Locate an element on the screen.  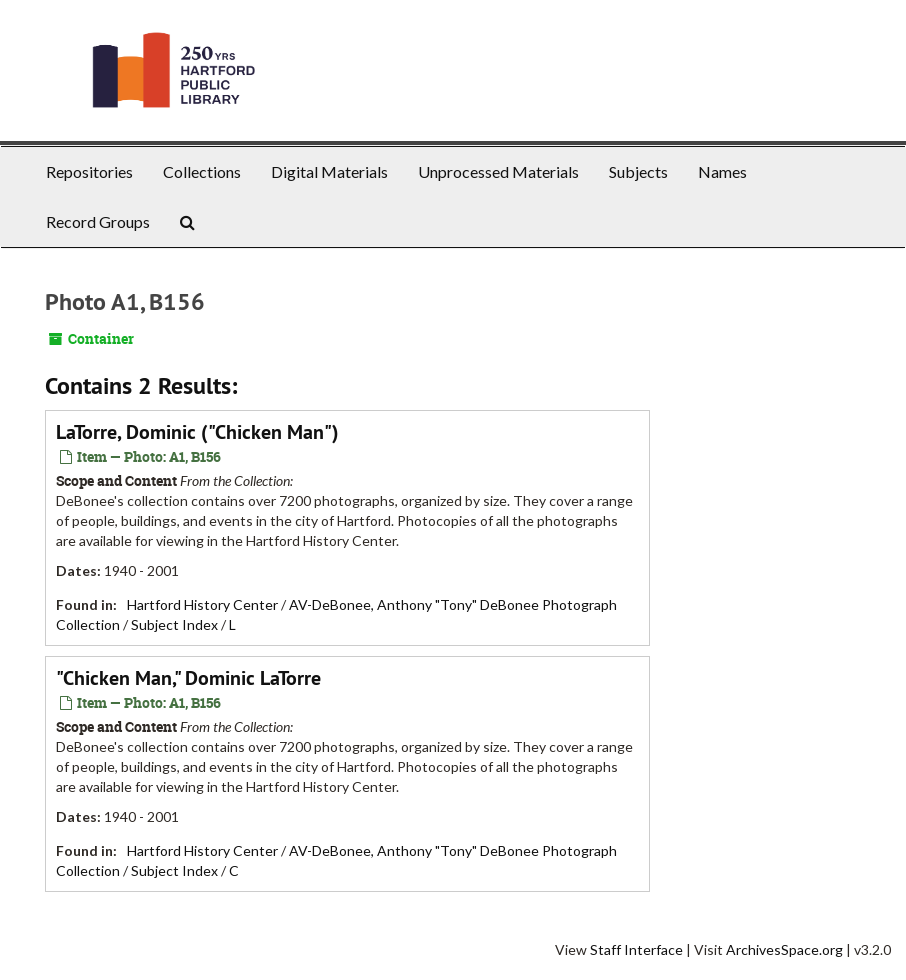
Collections is located at coordinates (202, 171).